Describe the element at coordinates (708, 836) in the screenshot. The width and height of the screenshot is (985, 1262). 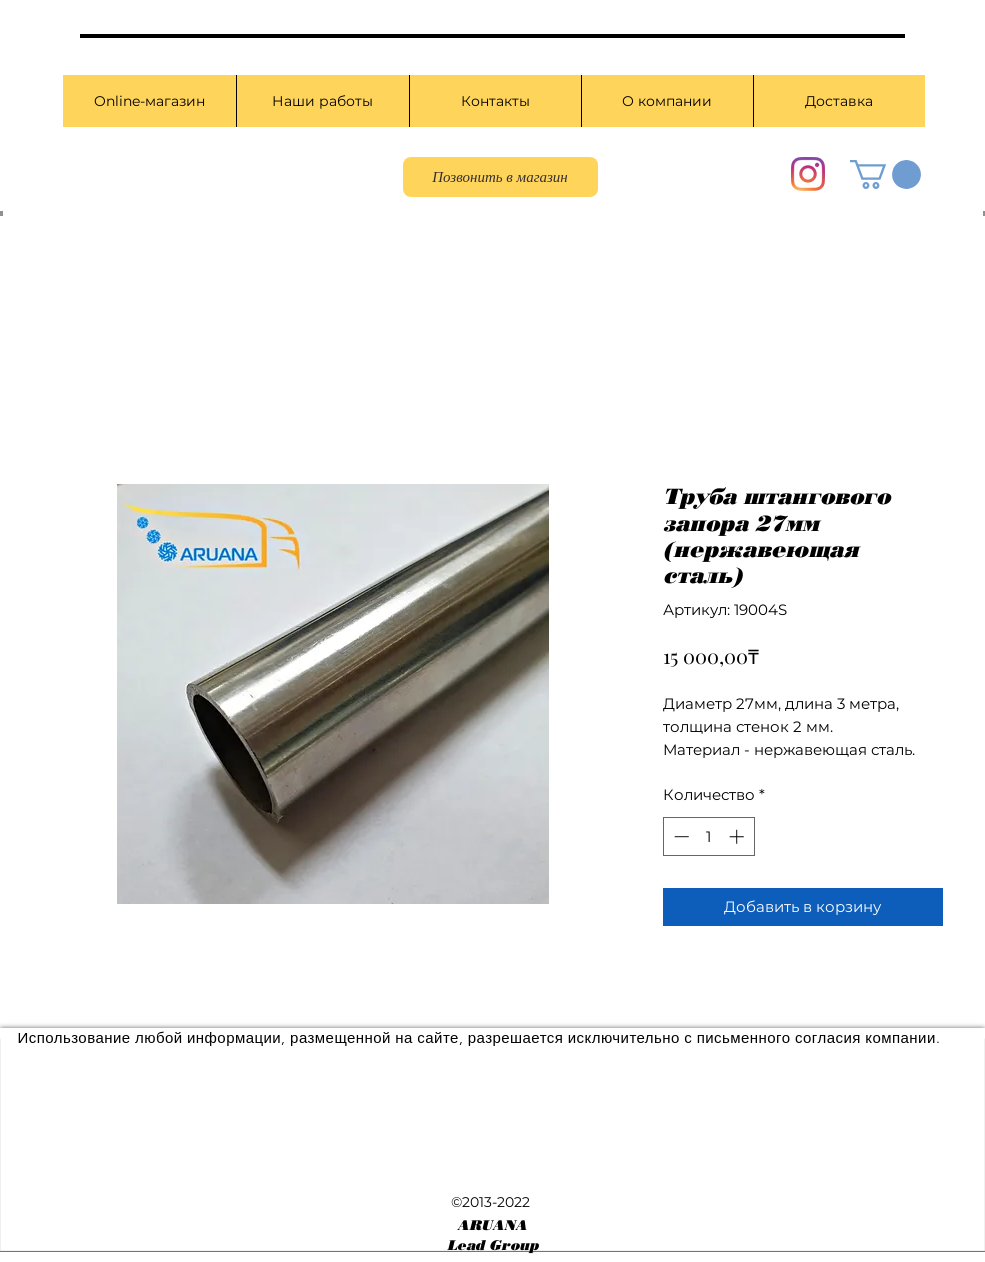
I see `[spinbutton]` at that location.